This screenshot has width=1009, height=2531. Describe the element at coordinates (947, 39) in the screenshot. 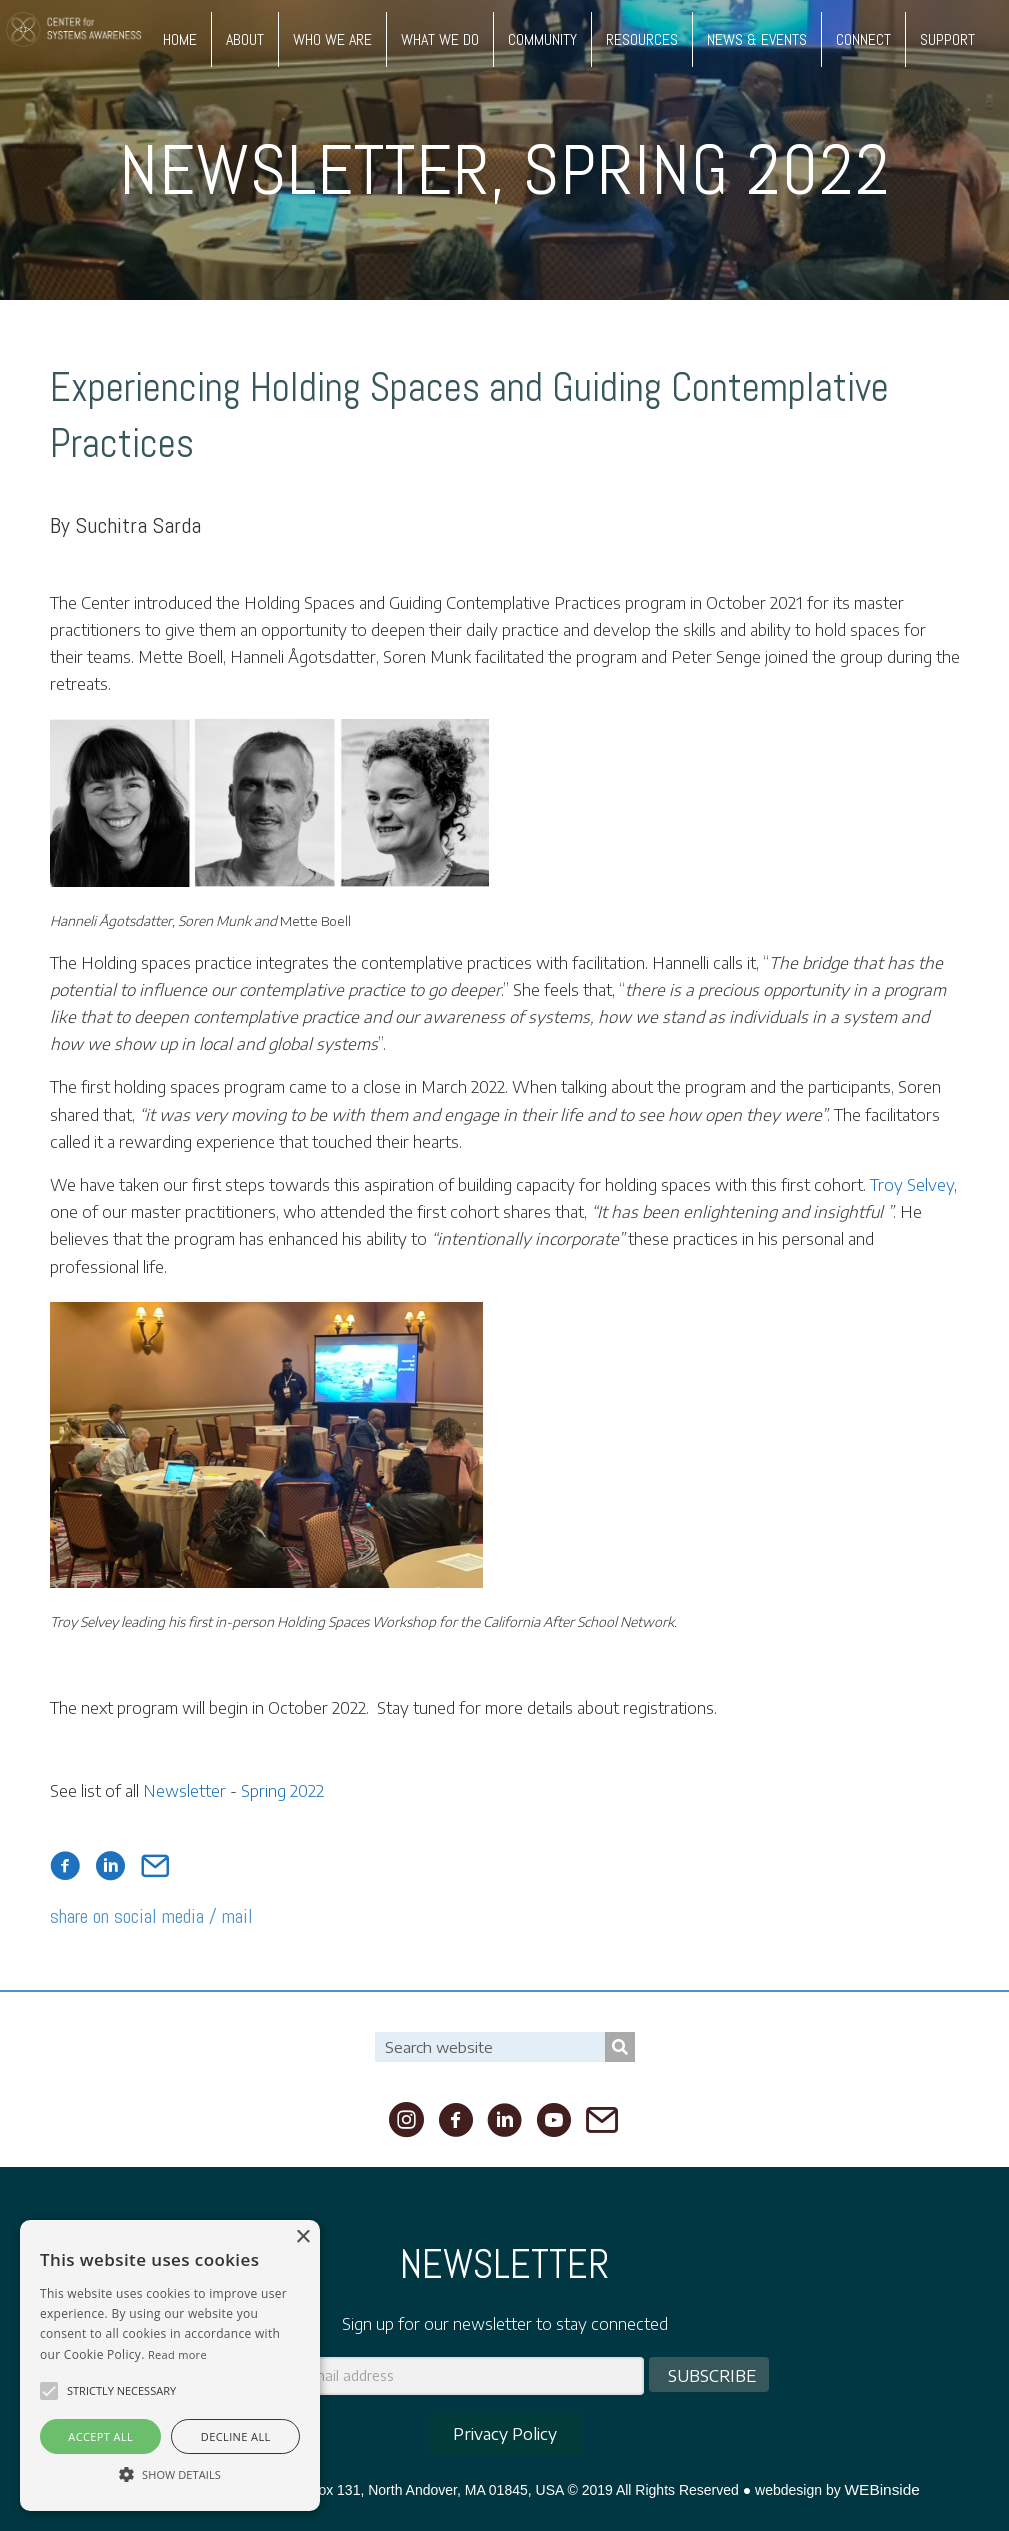

I see `SUPPORT` at that location.